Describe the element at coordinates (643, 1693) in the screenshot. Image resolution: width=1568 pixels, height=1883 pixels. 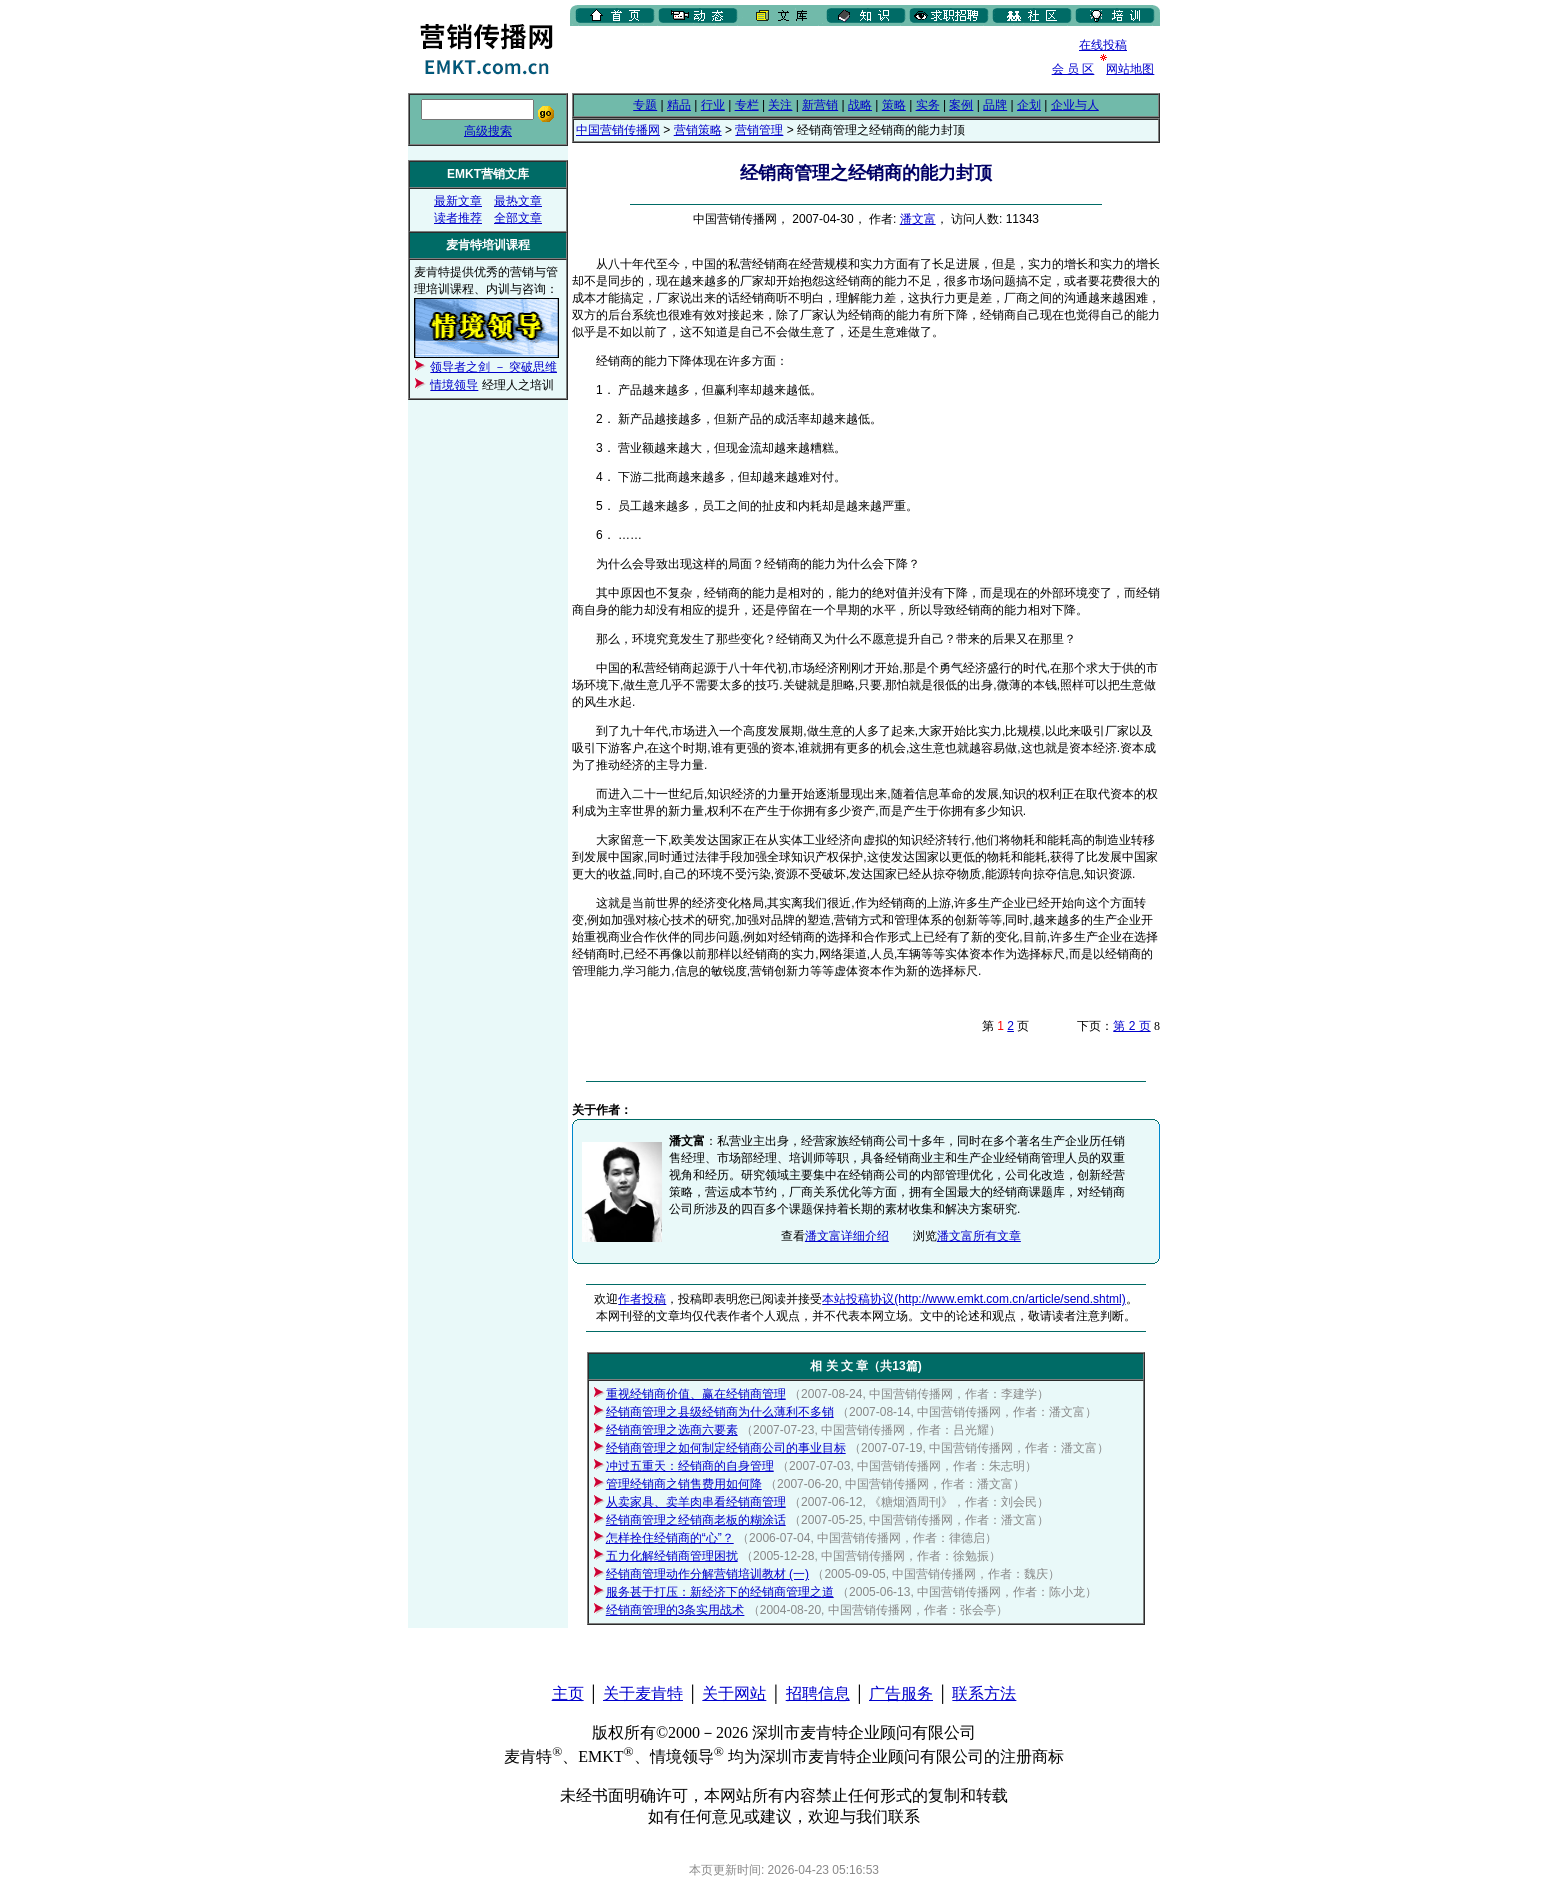
I see `关于麦肯特` at that location.